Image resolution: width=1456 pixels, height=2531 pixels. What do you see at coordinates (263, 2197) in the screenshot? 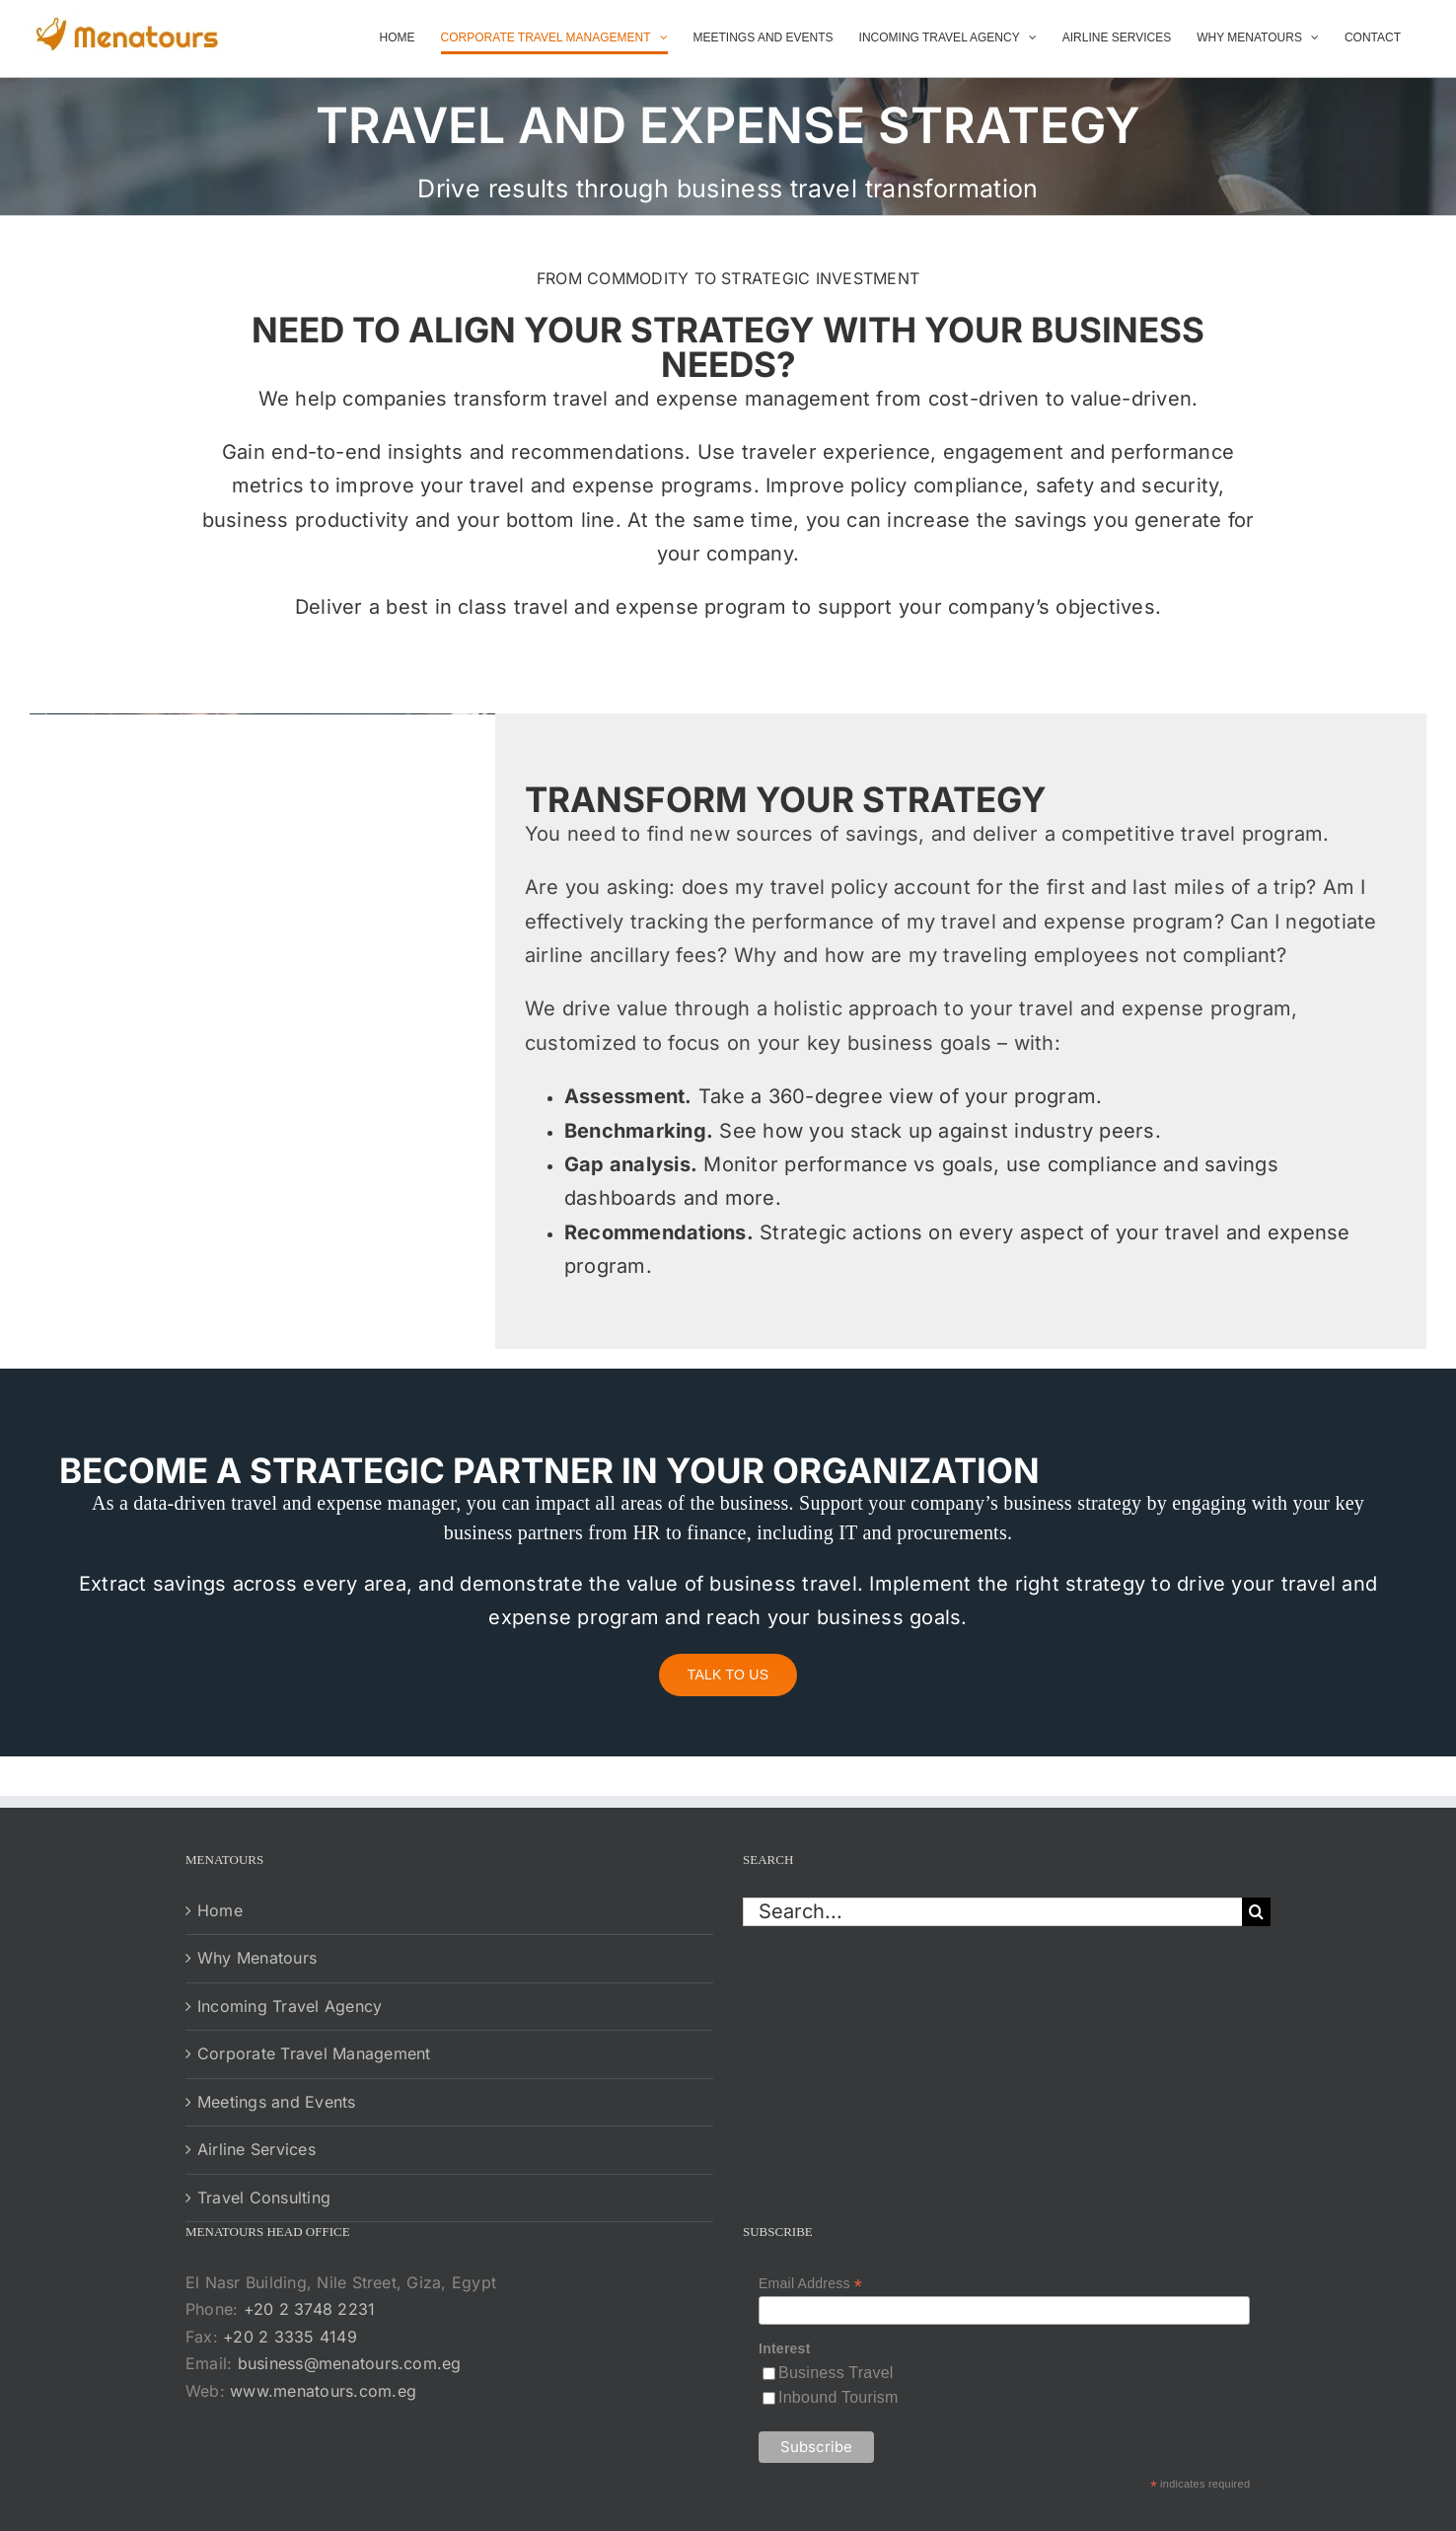
I see `Travel Consulting` at bounding box center [263, 2197].